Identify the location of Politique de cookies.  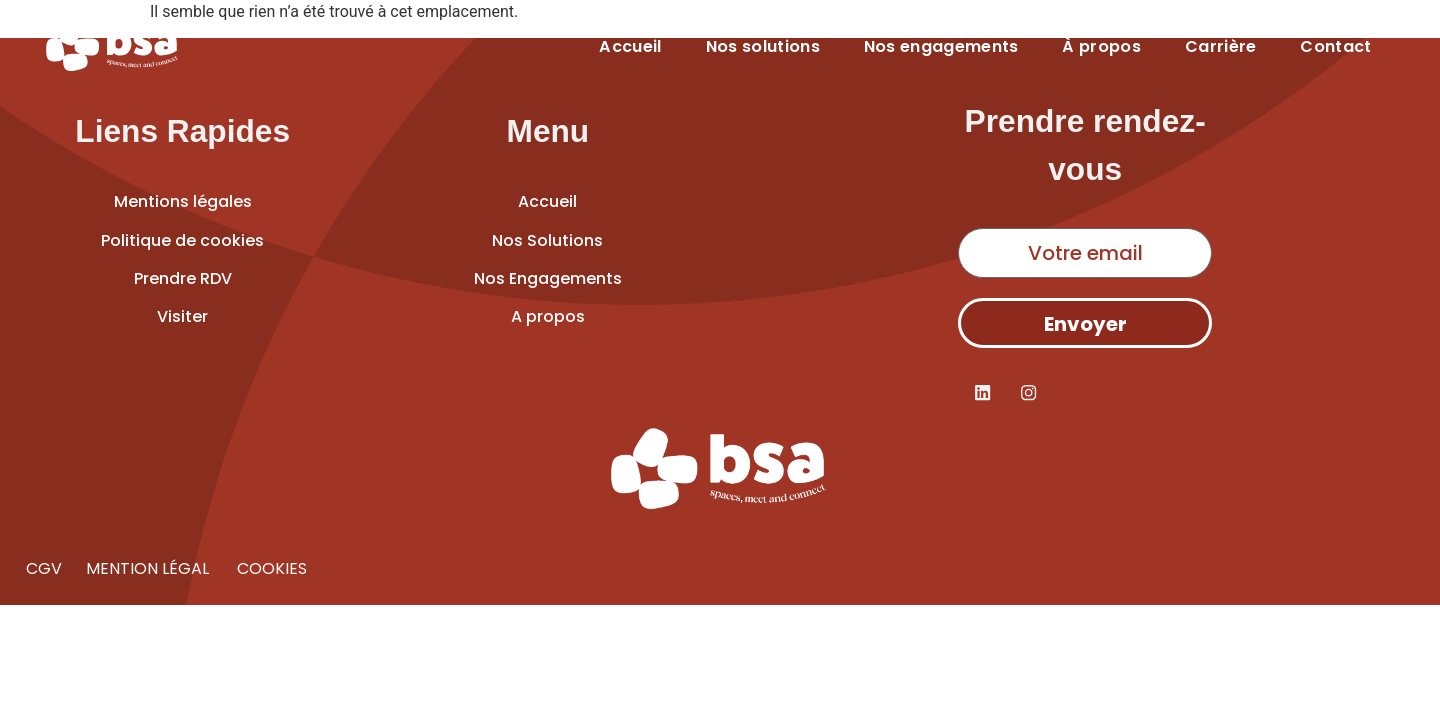
(182, 240).